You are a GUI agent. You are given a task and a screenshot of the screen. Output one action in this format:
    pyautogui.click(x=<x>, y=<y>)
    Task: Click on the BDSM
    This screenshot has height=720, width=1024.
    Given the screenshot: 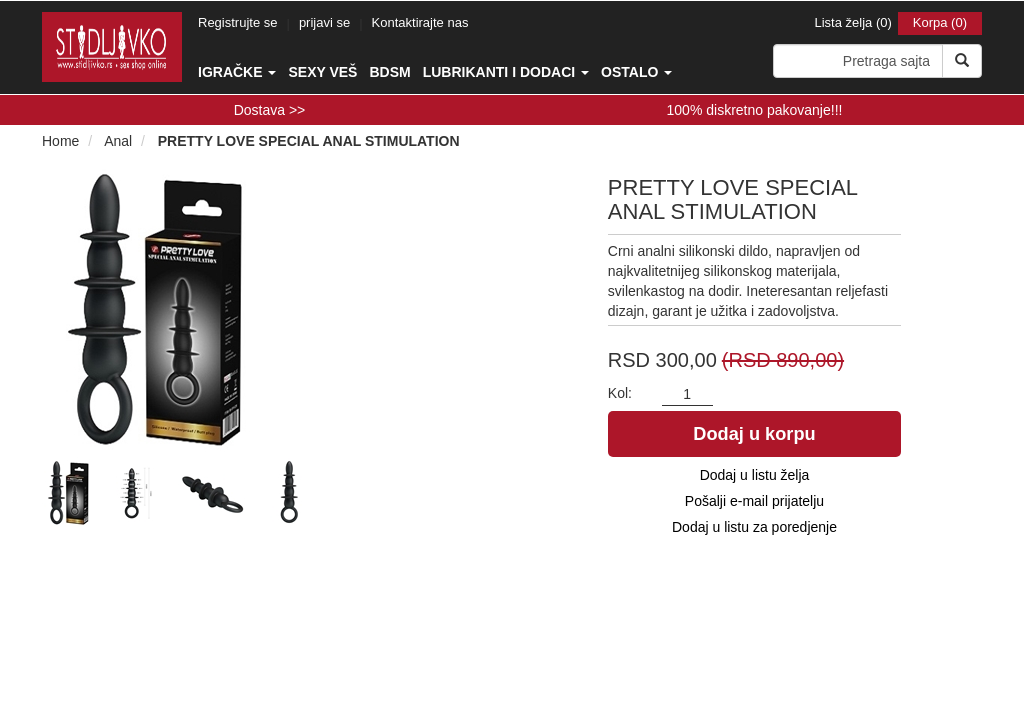 What is the action you would take?
    pyautogui.click(x=389, y=72)
    